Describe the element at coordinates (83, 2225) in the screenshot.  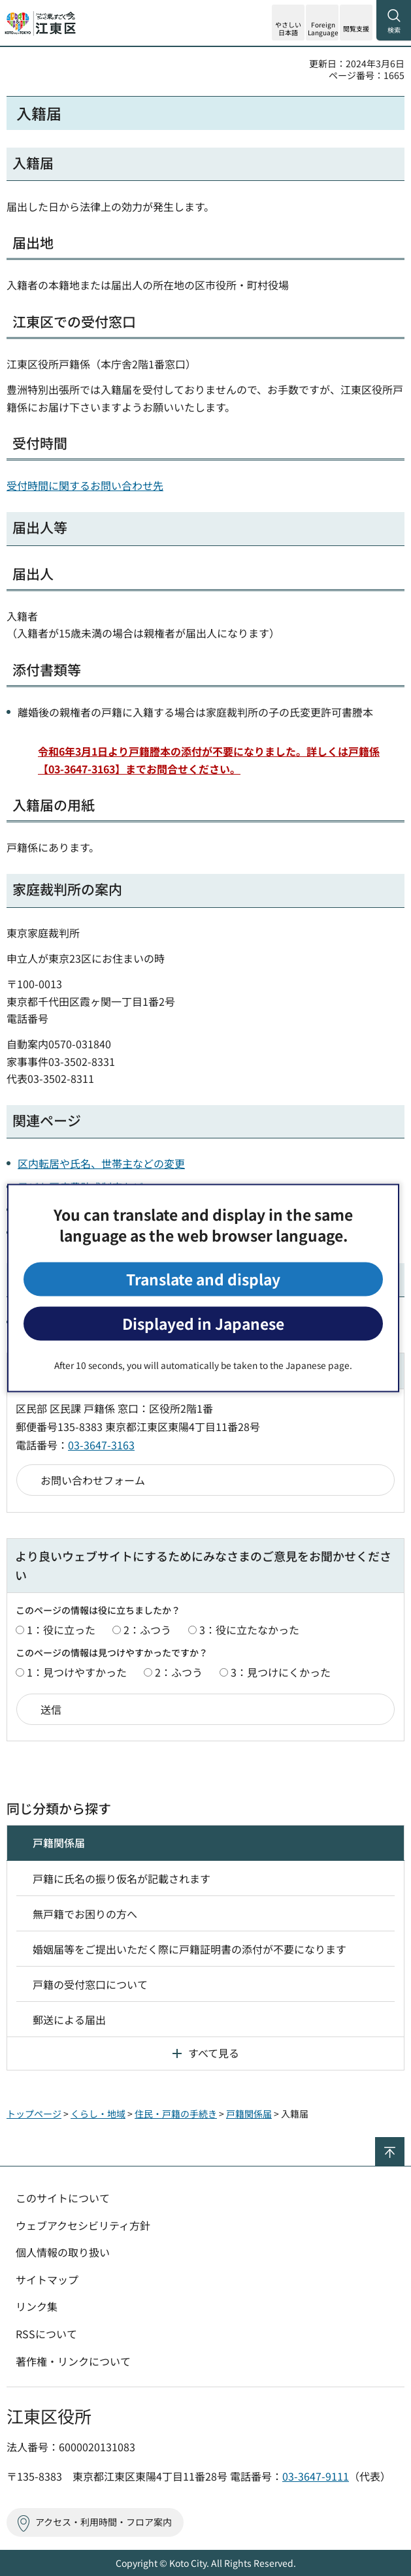
I see `ウェブアクセシビリティ方針` at that location.